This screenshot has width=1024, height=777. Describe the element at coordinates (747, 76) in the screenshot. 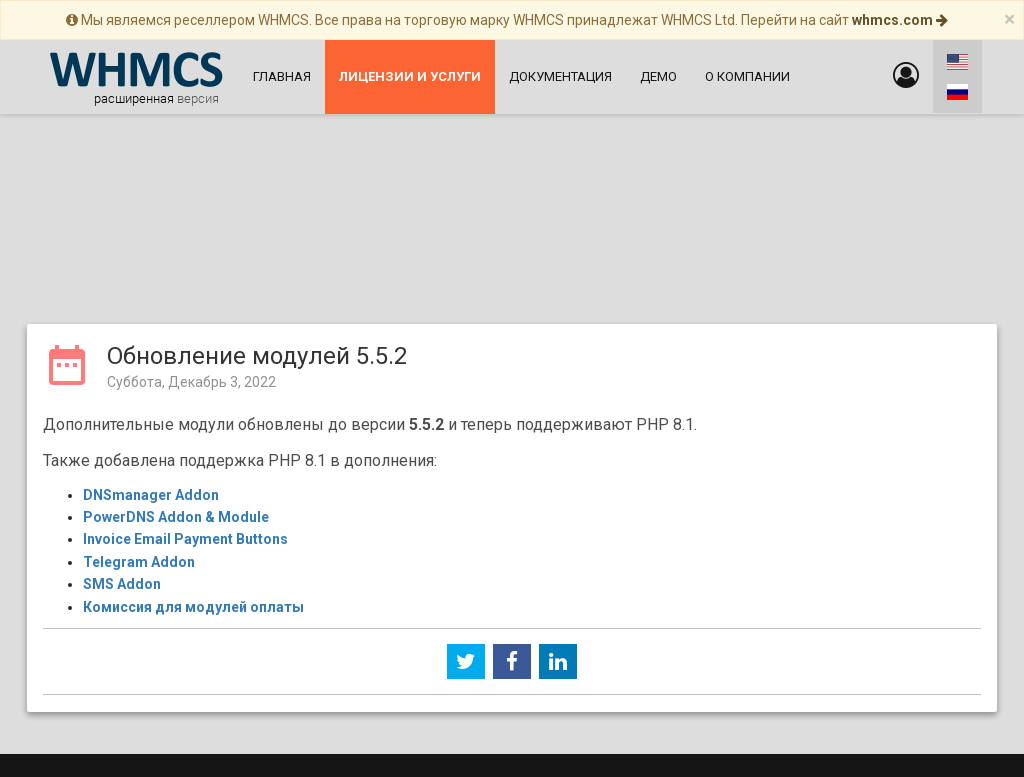

I see `О компании` at that location.